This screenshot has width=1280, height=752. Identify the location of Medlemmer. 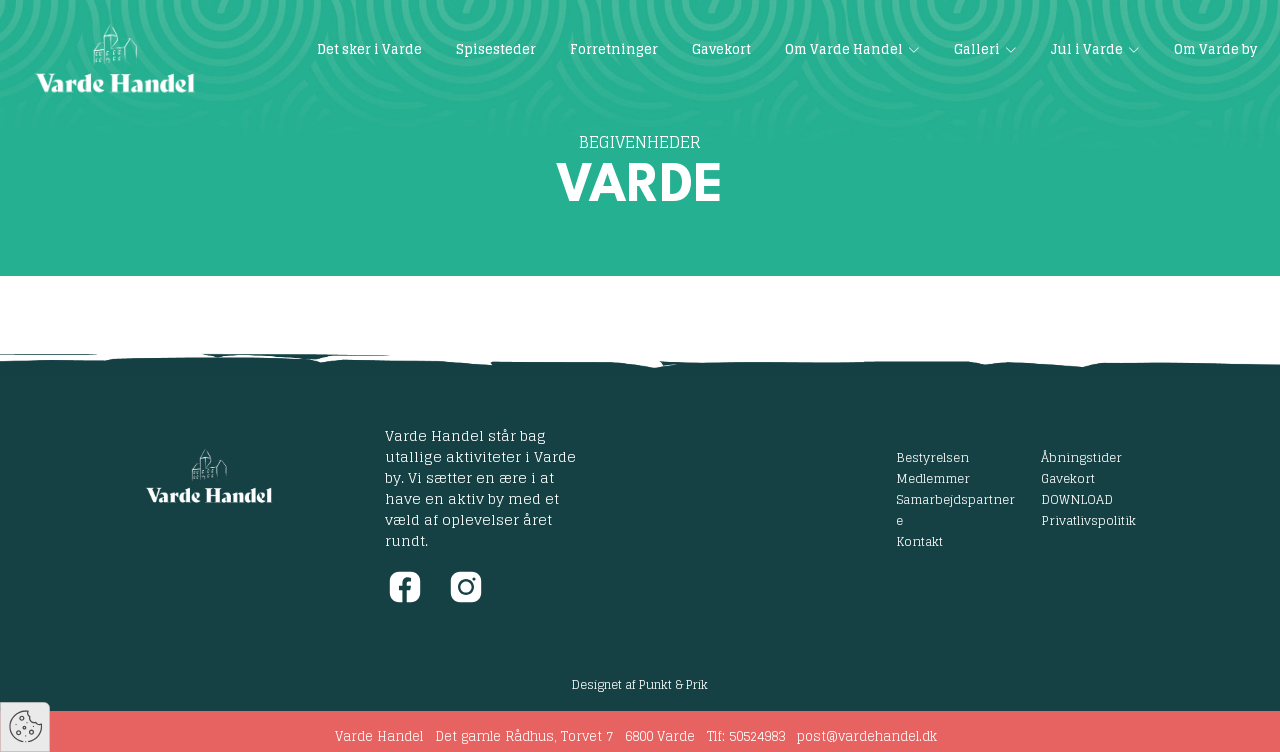
(933, 478).